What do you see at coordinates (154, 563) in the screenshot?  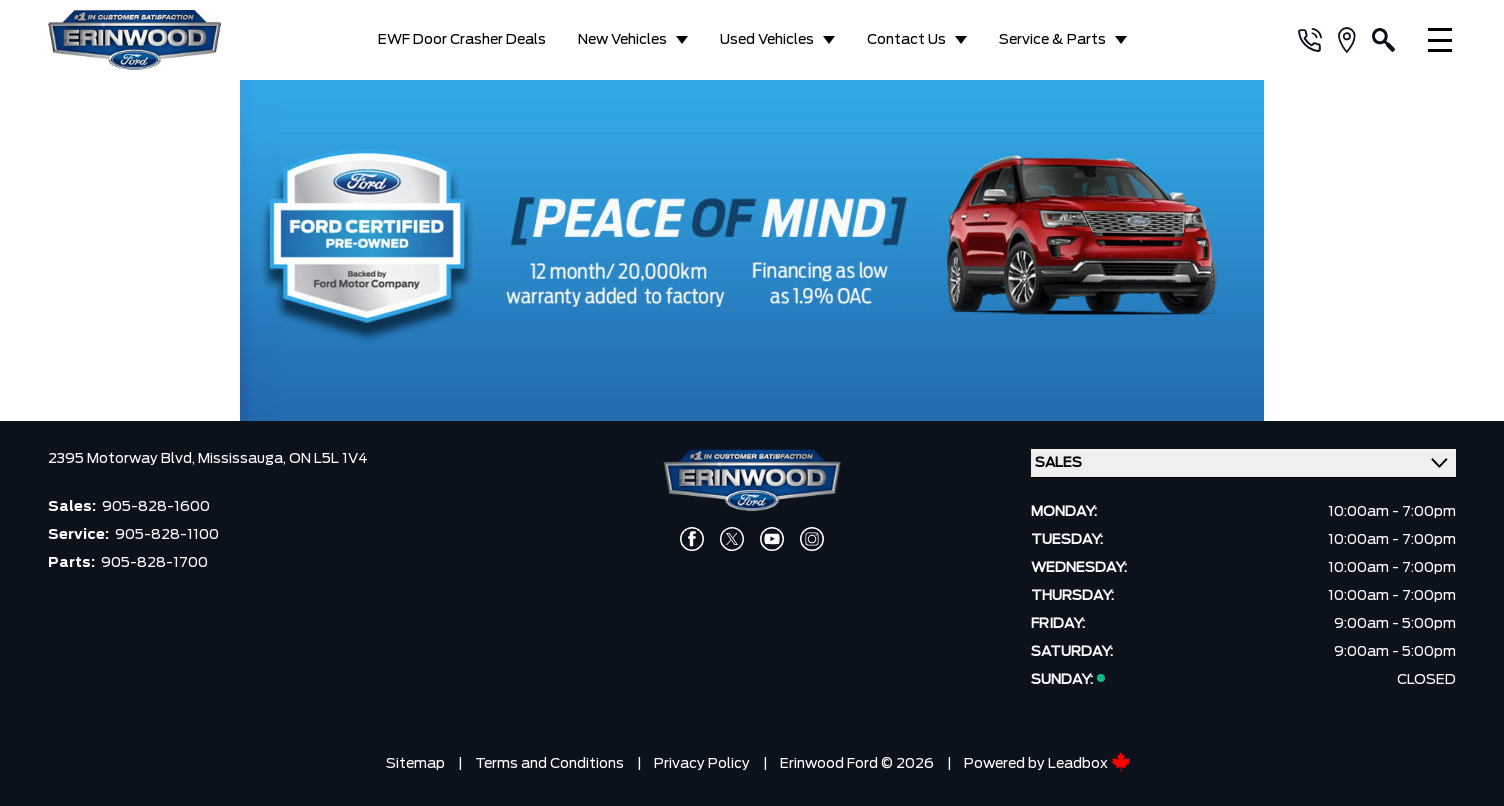 I see `905-828-1700` at bounding box center [154, 563].